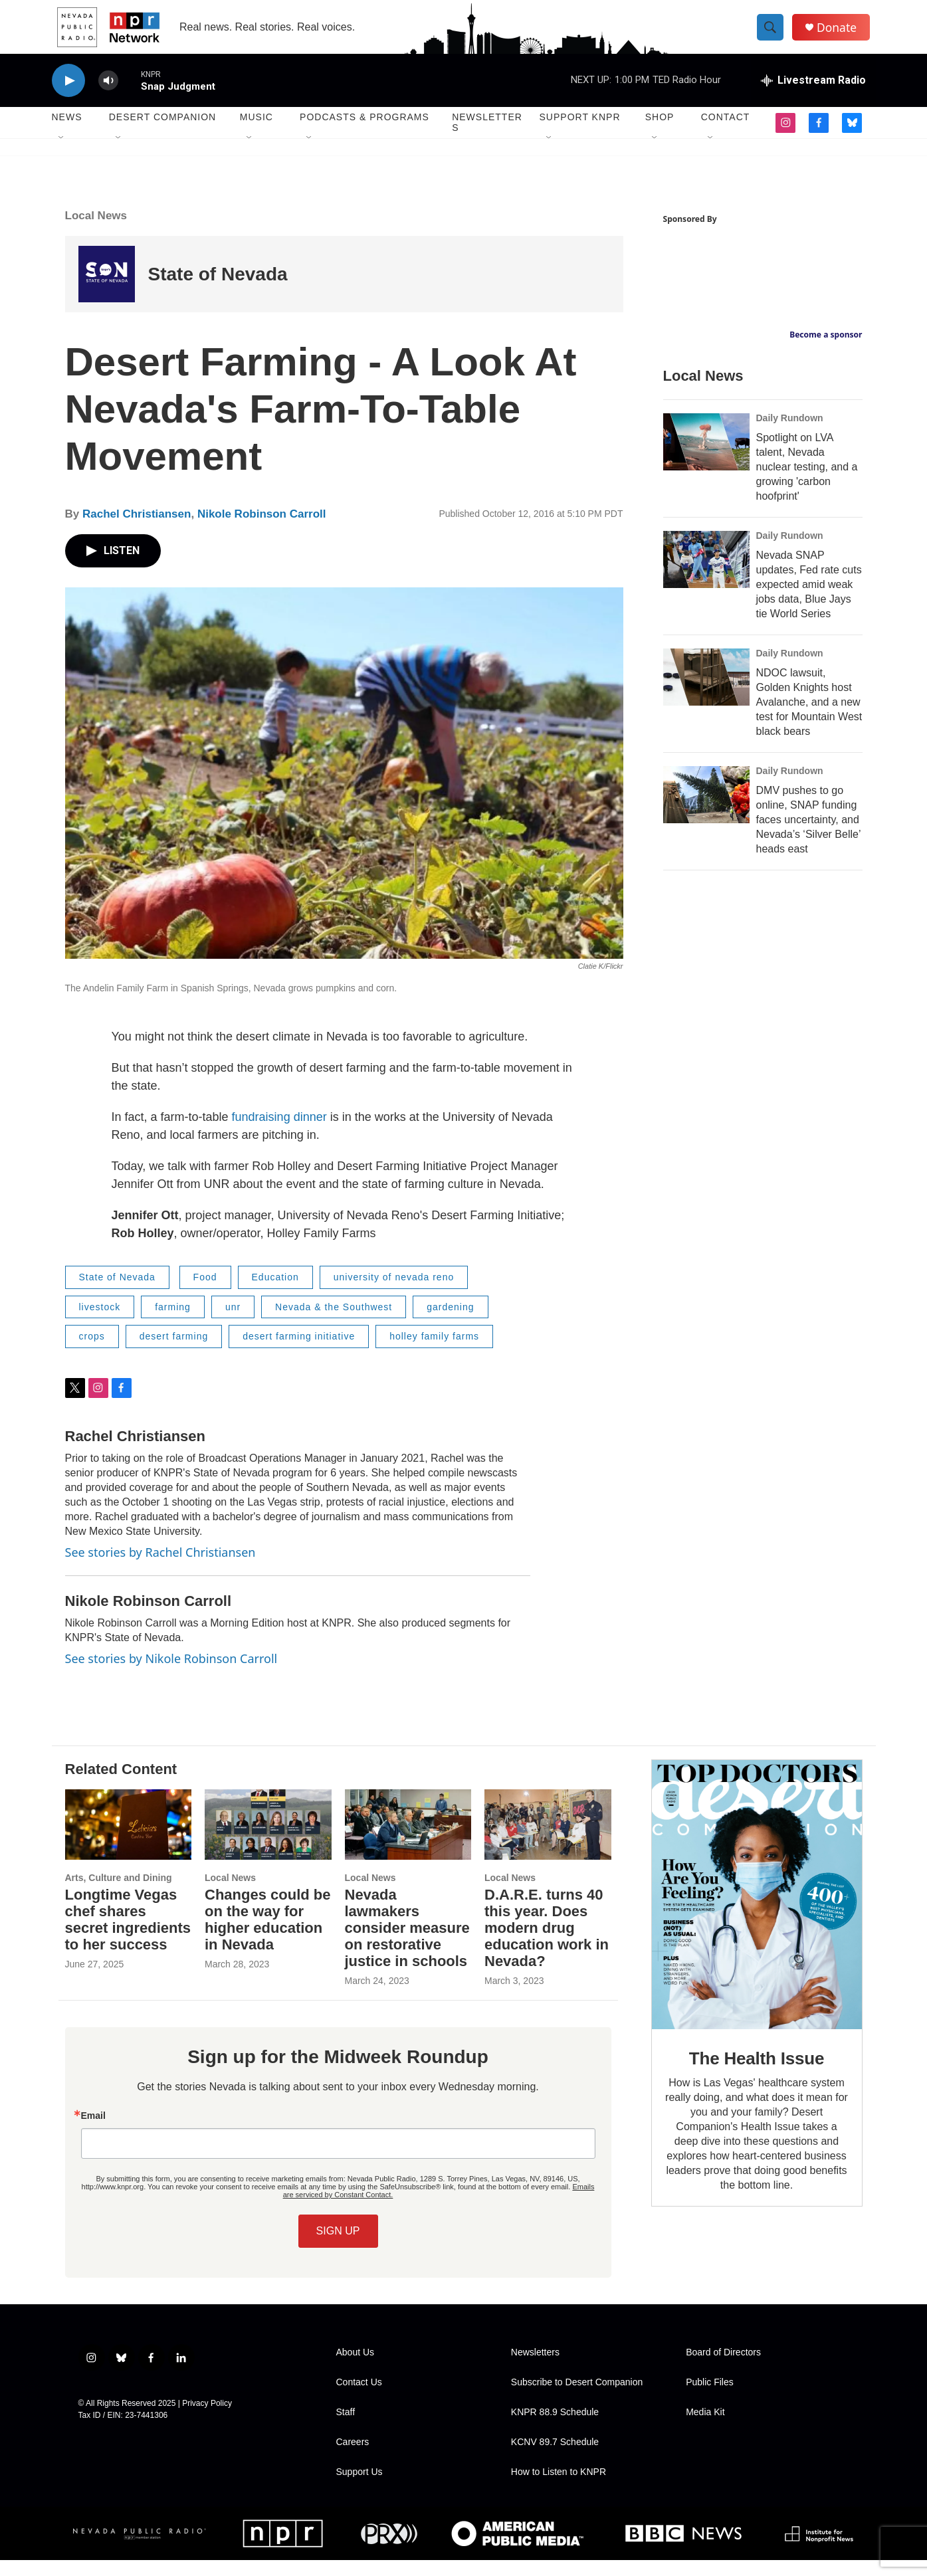 The width and height of the screenshot is (927, 2576). What do you see at coordinates (261, 530) in the screenshot?
I see `Nikole Robinson Carroll` at bounding box center [261, 530].